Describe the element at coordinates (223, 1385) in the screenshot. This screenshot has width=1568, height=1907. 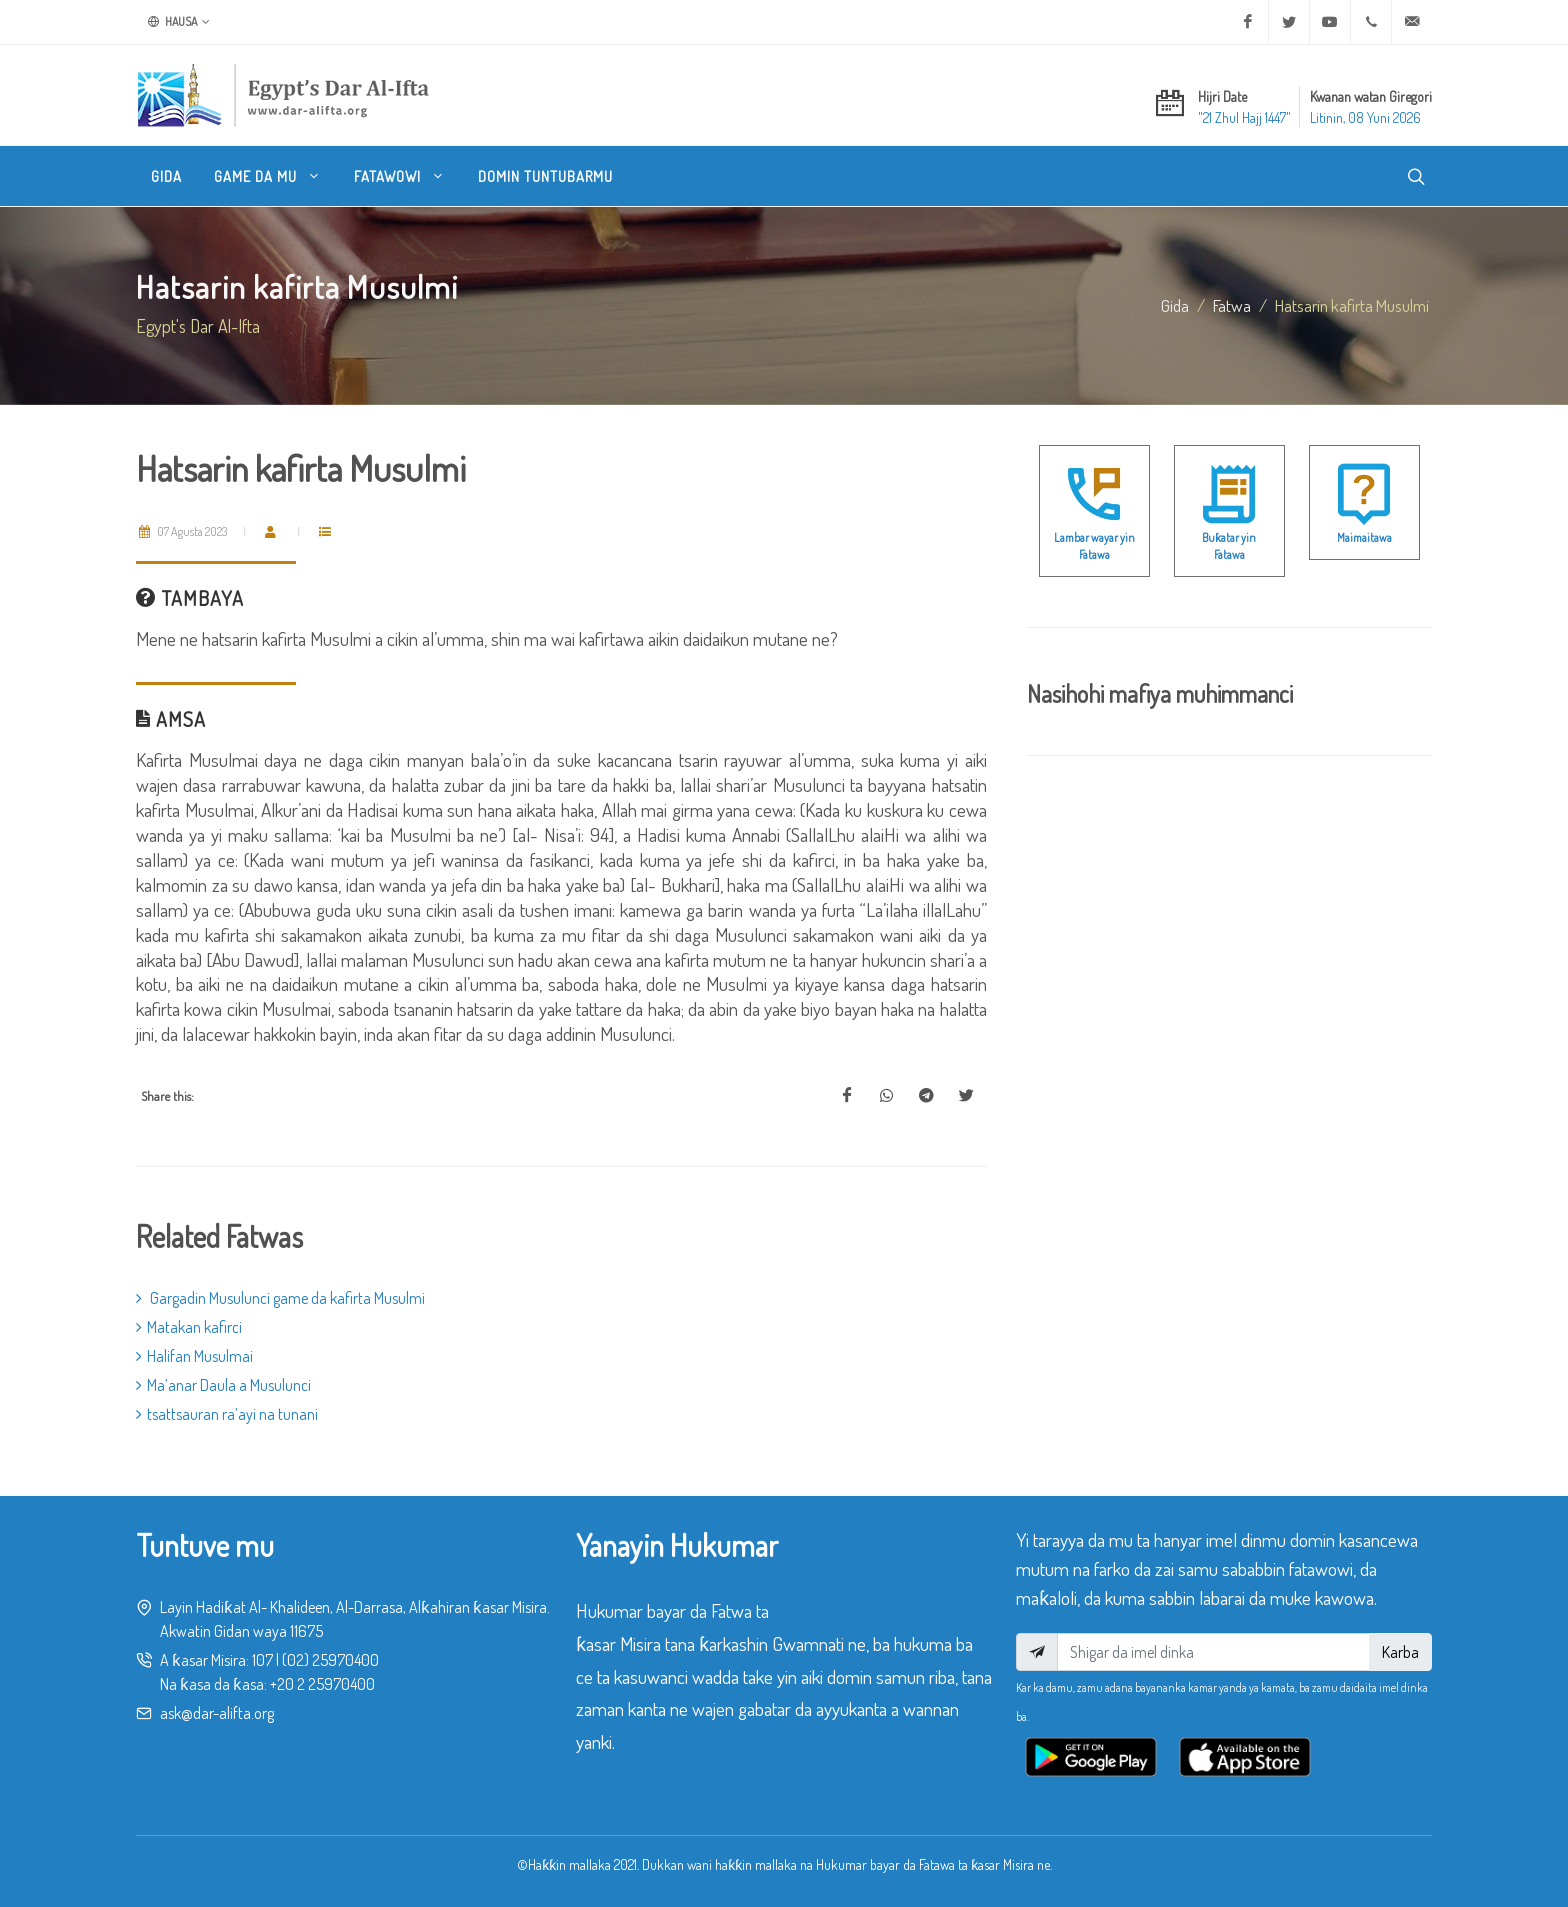
I see `Ma’anar Daula a Musulunci` at that location.